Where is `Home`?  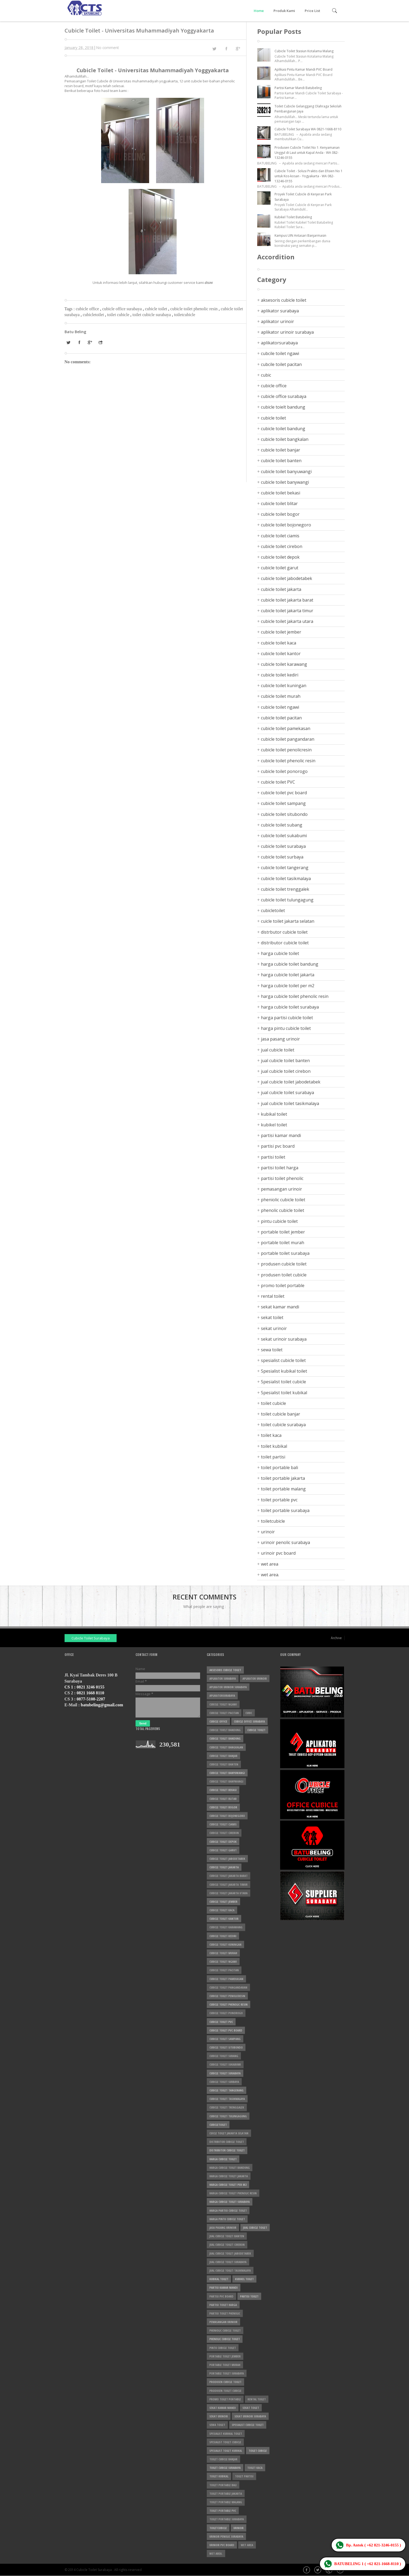
Home is located at coordinates (259, 10).